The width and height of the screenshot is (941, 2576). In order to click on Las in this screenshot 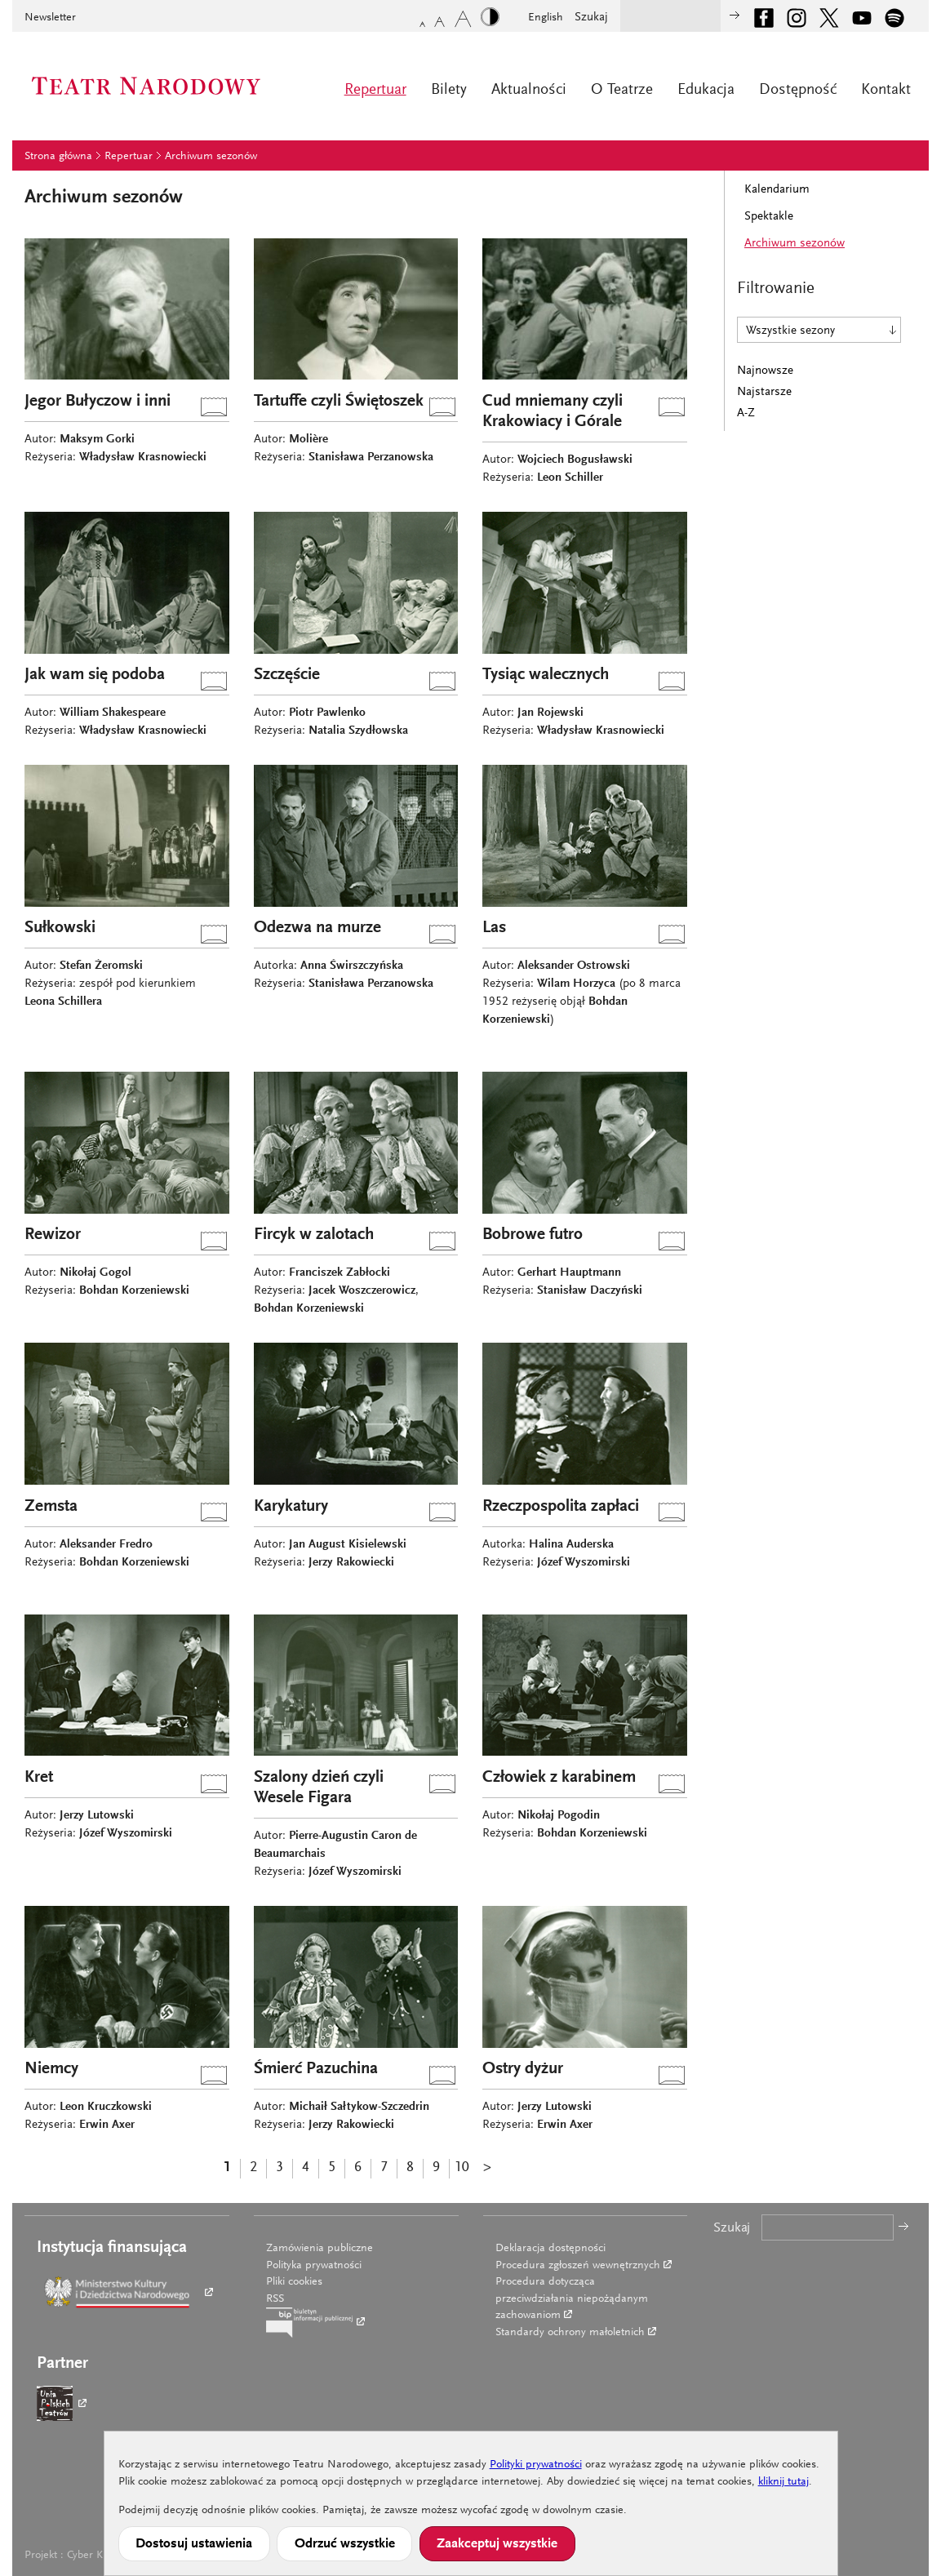, I will do `click(494, 928)`.